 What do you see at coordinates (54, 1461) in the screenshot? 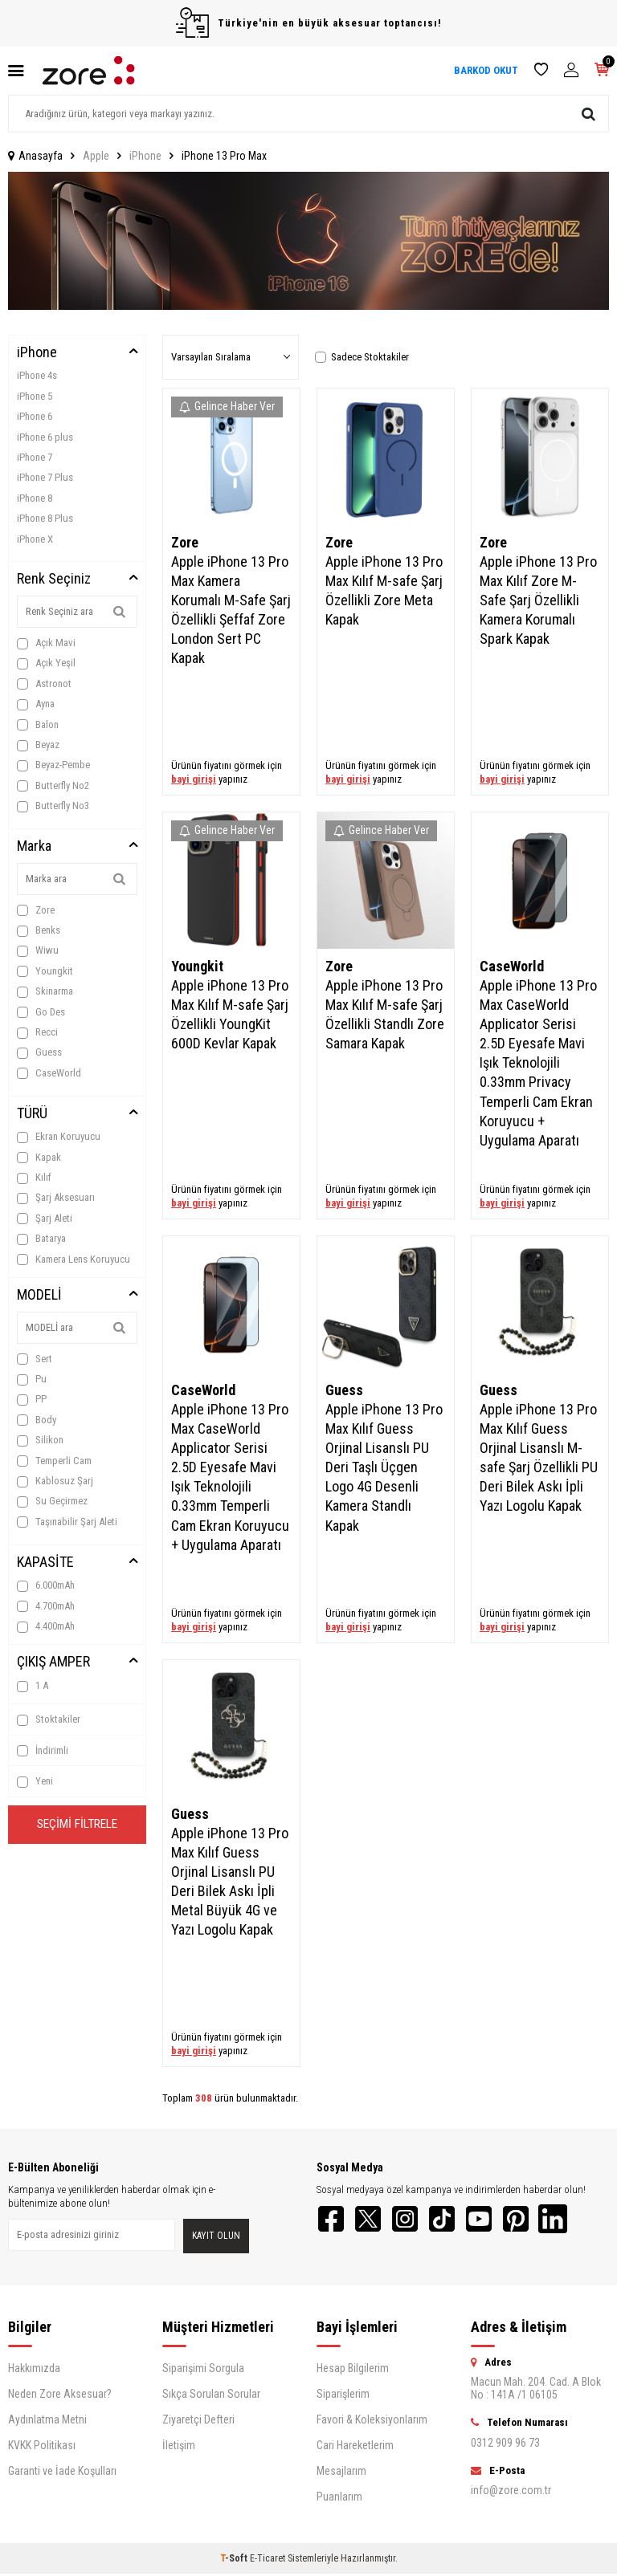
I see `Temperli Cam` at bounding box center [54, 1461].